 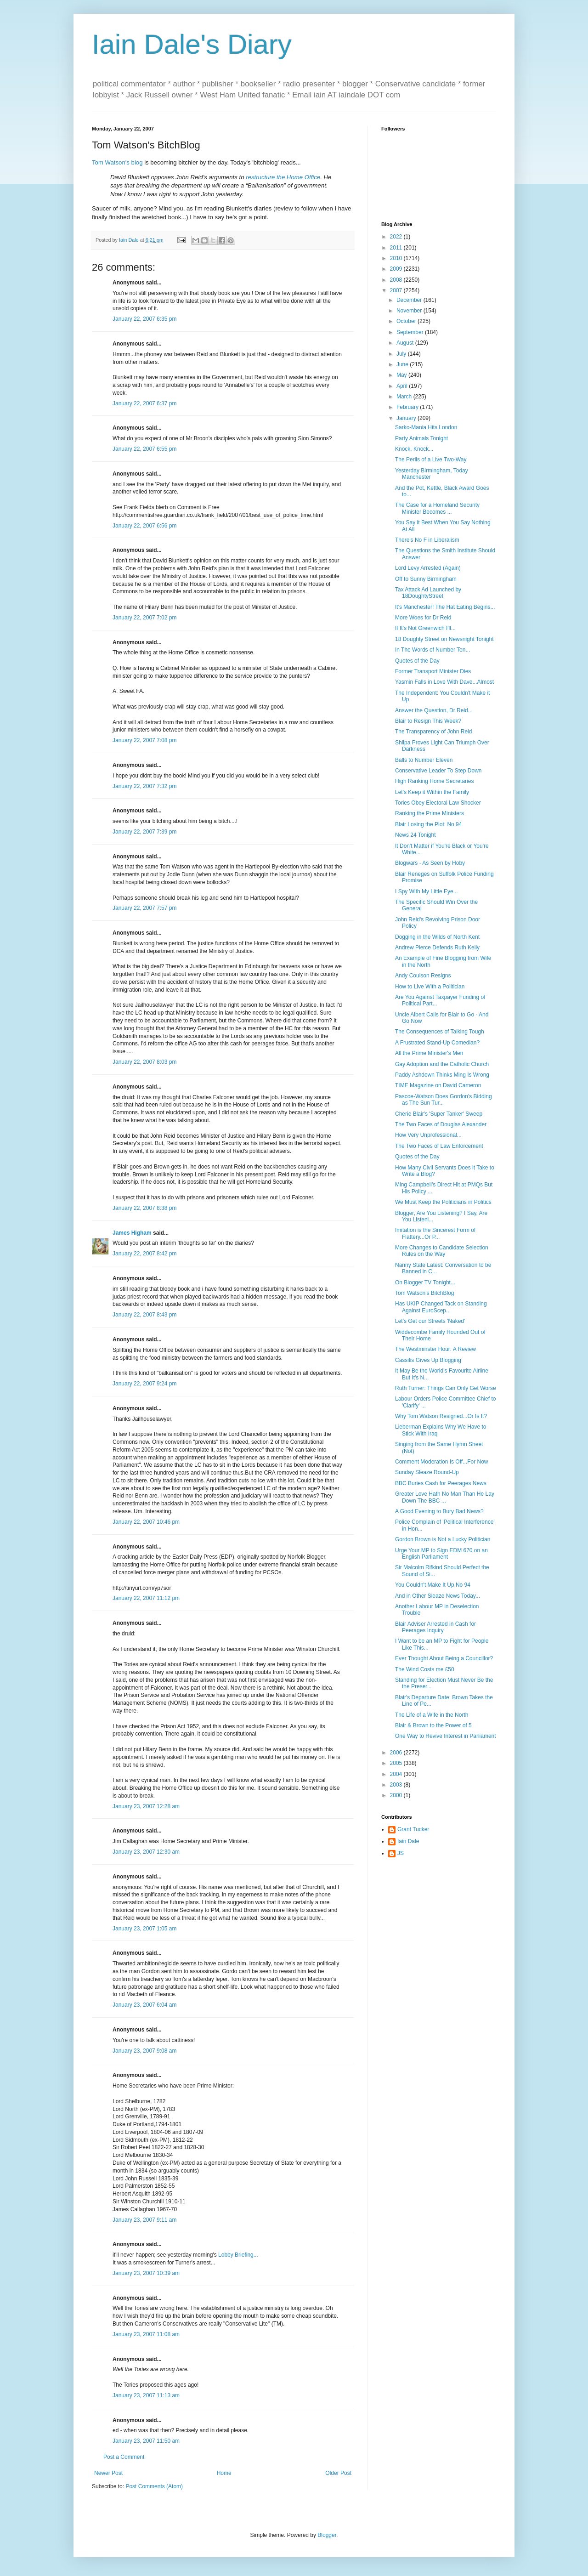 I want to click on Blair Losing the Plot: No 94, so click(x=428, y=824).